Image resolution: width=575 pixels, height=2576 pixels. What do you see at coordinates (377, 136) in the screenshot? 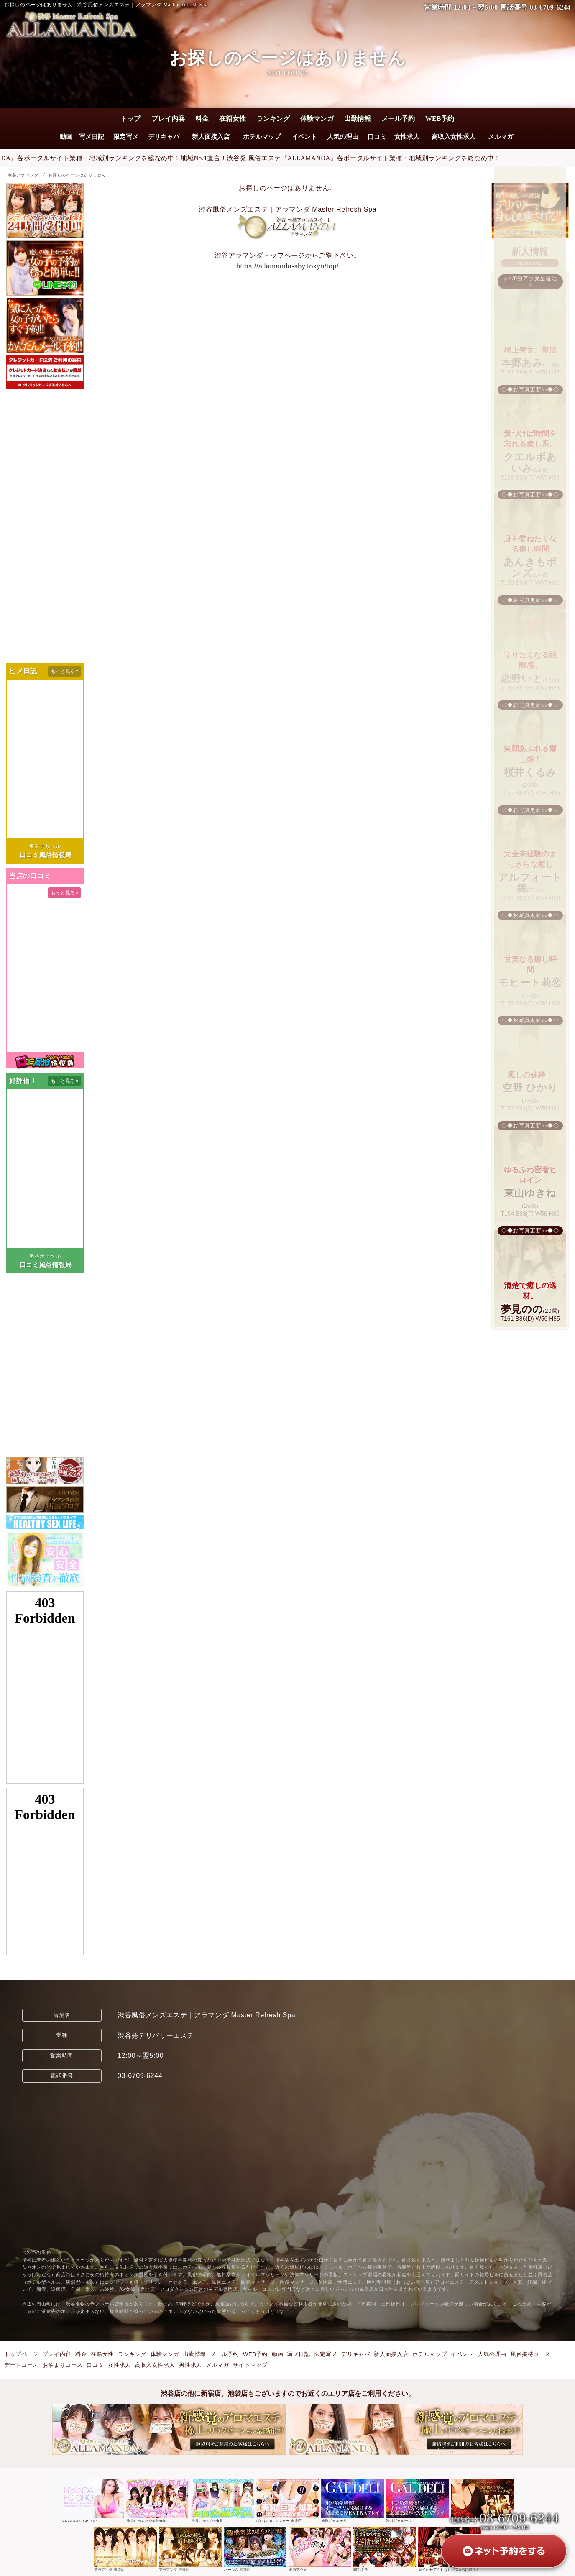
I see `口コミ` at bounding box center [377, 136].